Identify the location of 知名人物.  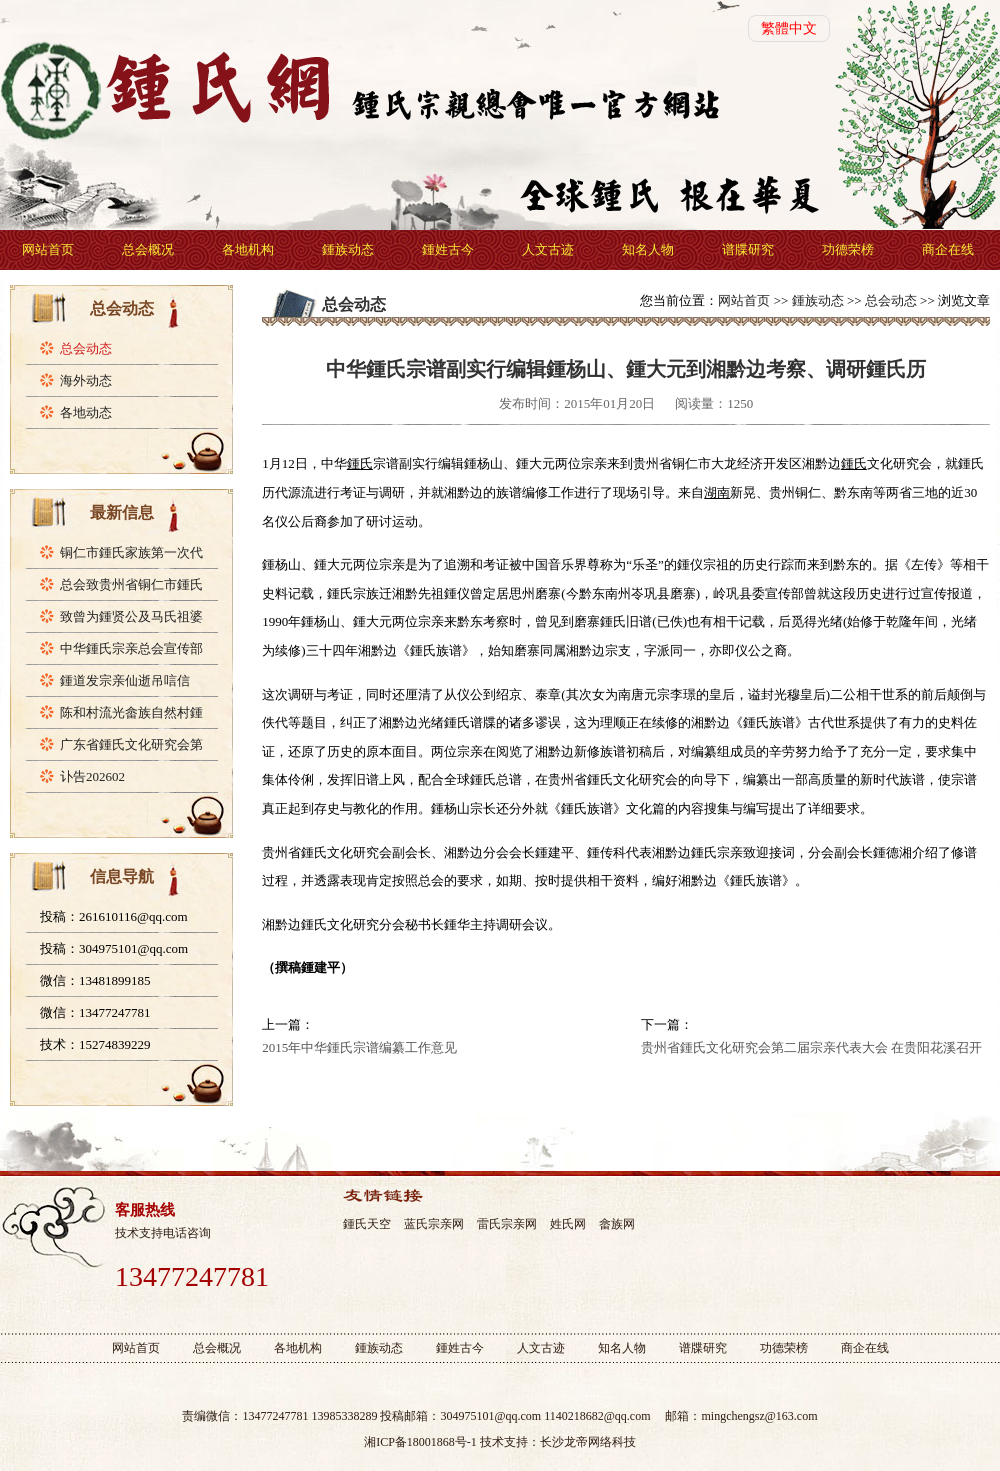
(648, 249).